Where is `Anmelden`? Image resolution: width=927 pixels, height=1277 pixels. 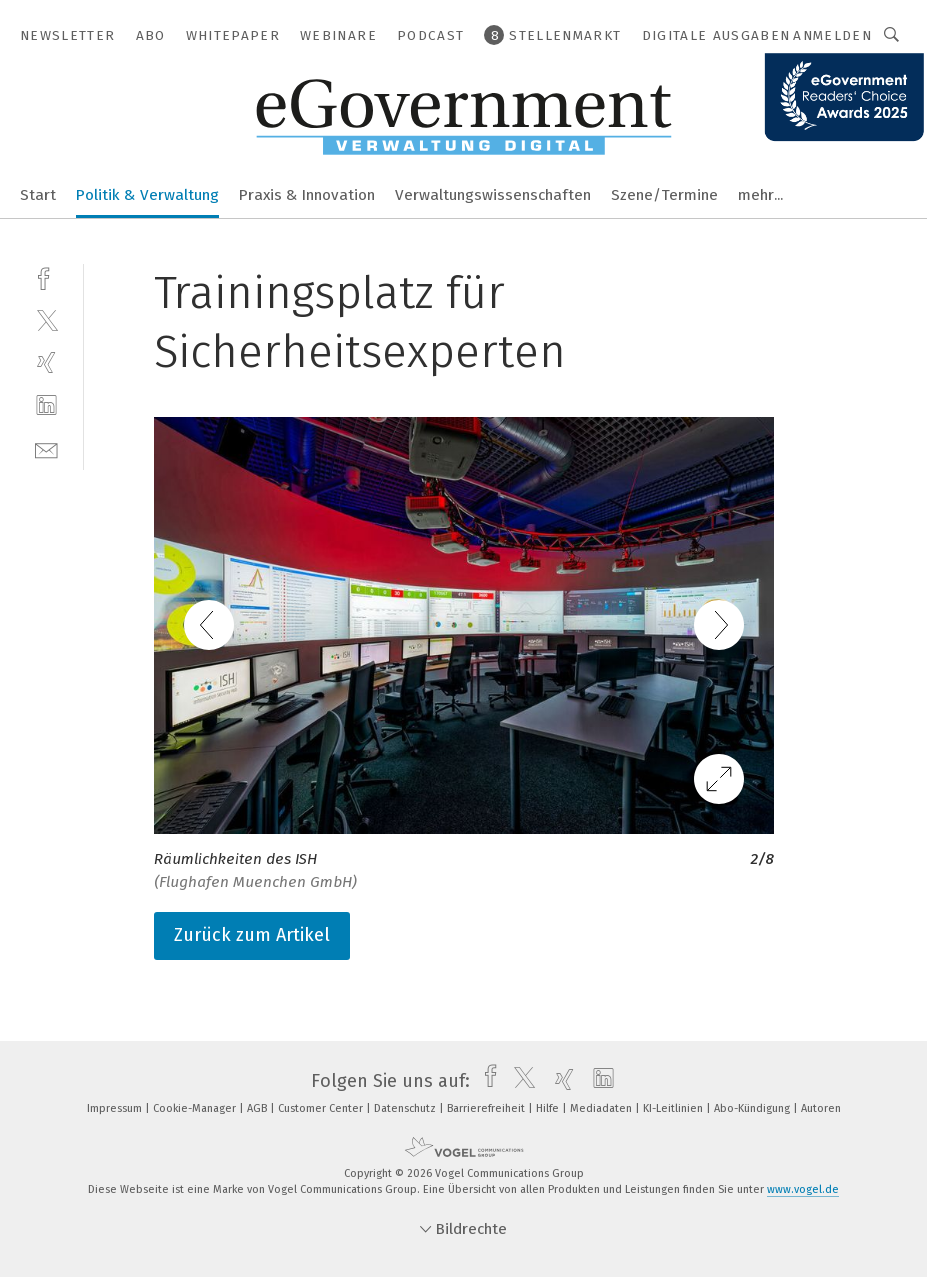
Anmelden is located at coordinates (832, 35).